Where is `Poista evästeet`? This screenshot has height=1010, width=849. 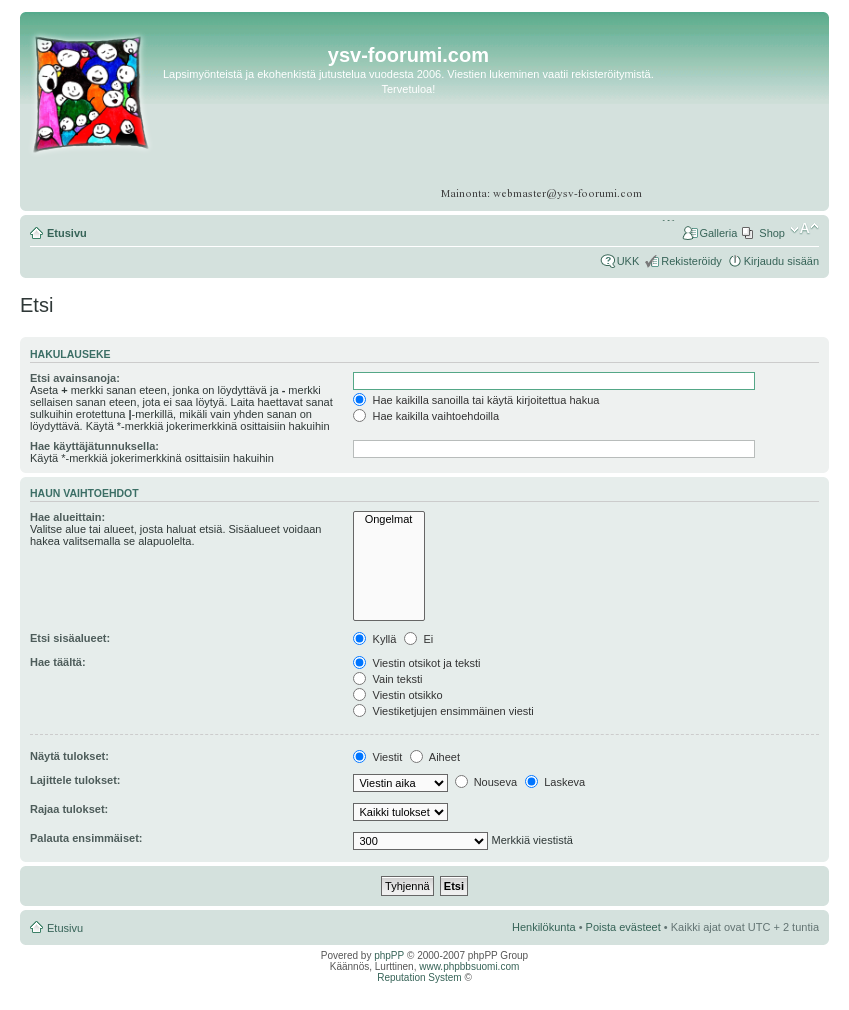 Poista evästeet is located at coordinates (623, 927).